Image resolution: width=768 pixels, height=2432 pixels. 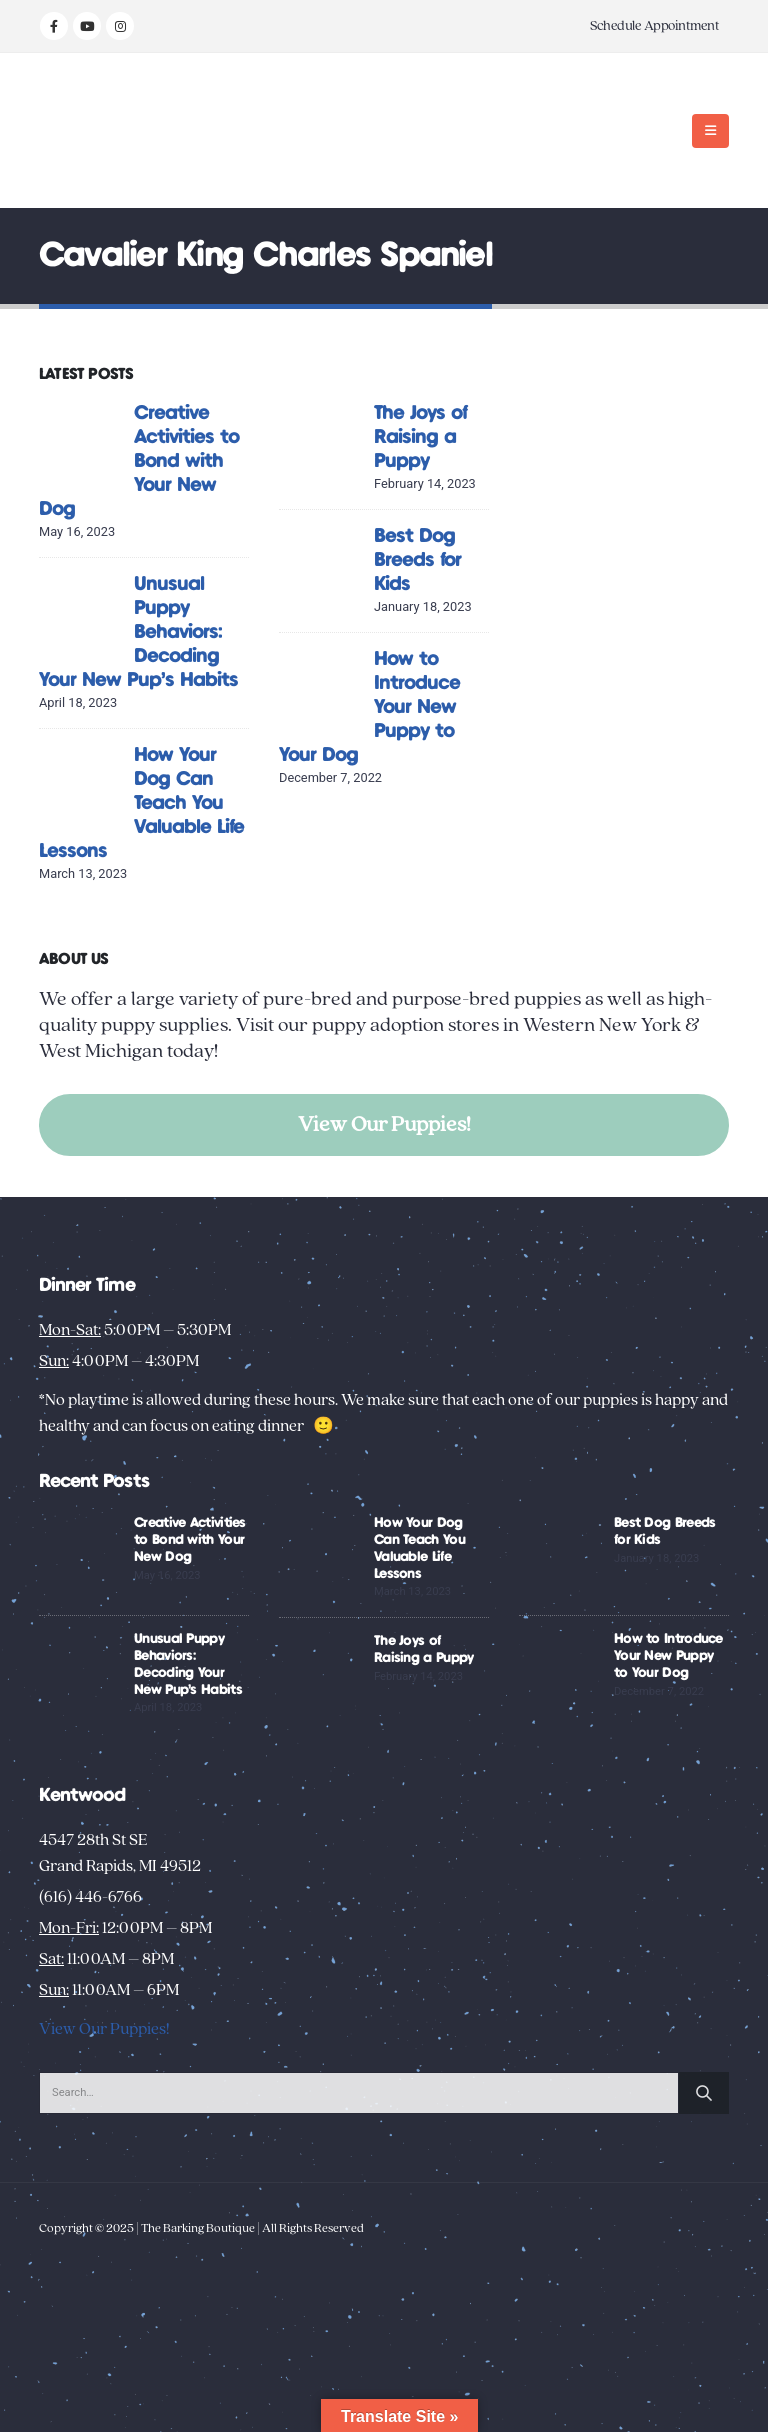 I want to click on [Youtube], so click(x=87, y=26).